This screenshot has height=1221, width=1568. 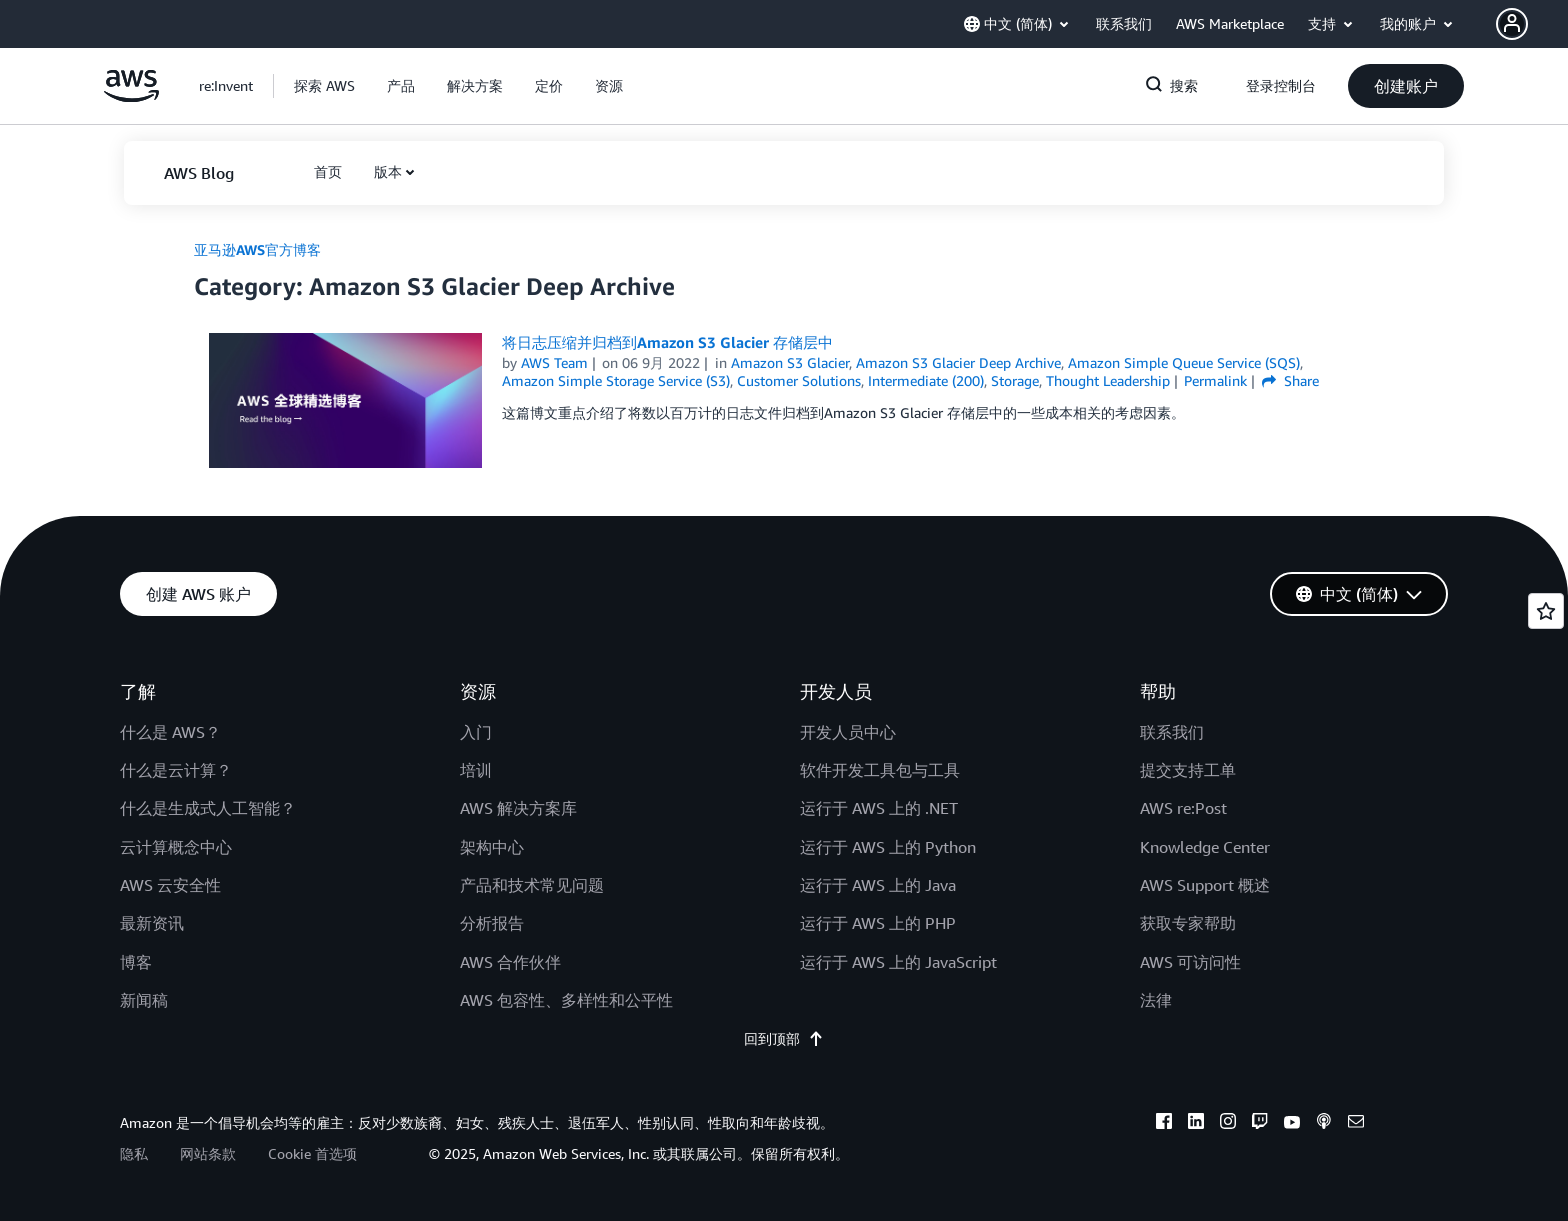 I want to click on 网站条款, so click(x=208, y=1153).